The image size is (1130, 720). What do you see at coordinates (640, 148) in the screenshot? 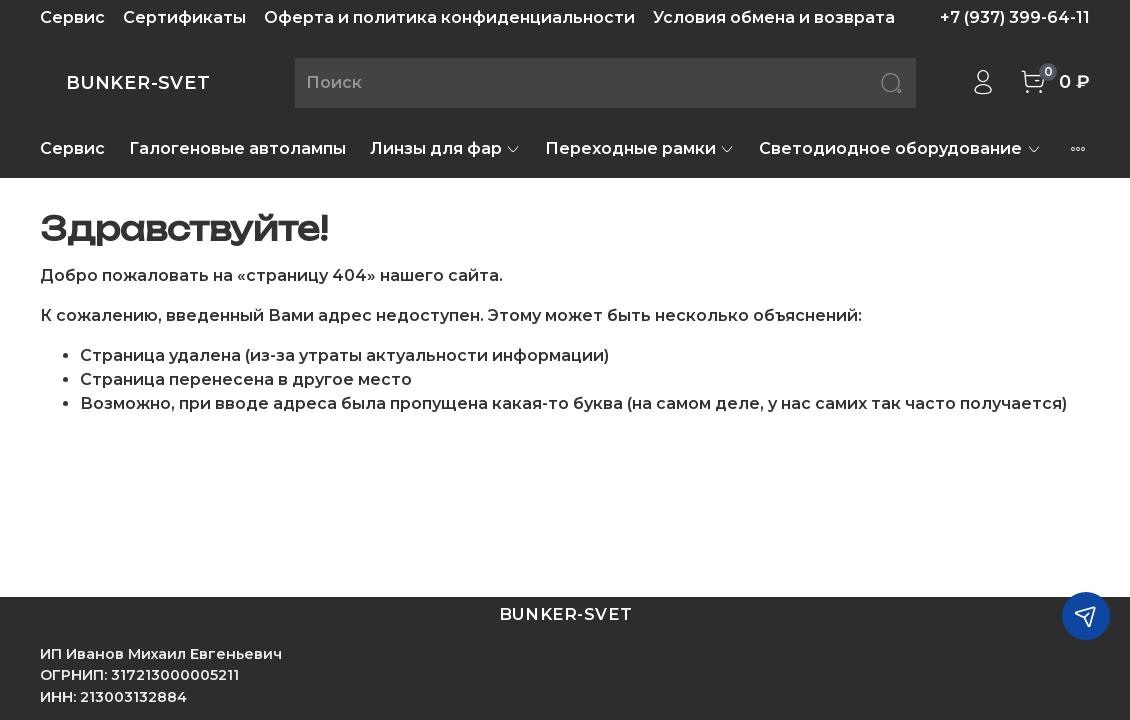
I see `Переходные рамки` at bounding box center [640, 148].